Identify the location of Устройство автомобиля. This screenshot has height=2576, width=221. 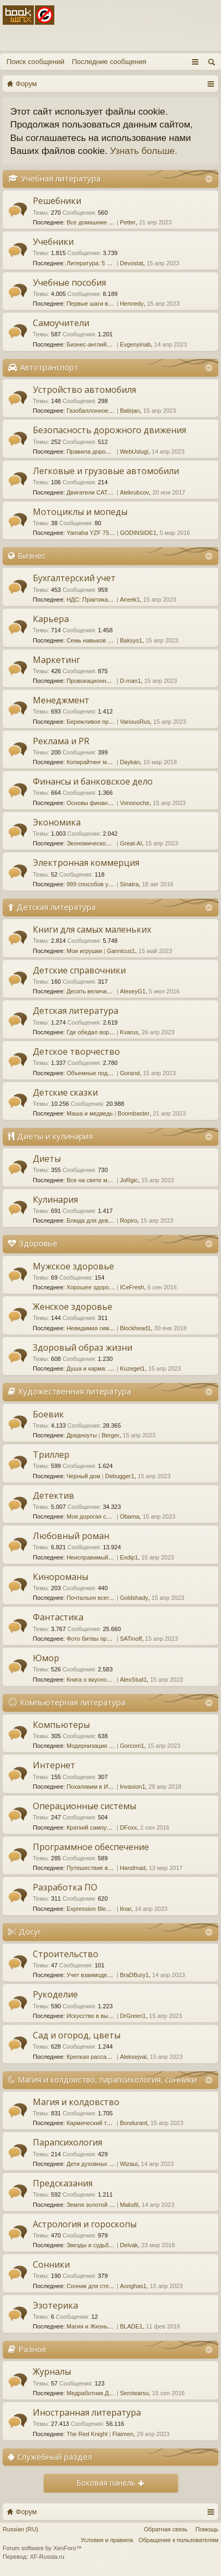
(84, 390).